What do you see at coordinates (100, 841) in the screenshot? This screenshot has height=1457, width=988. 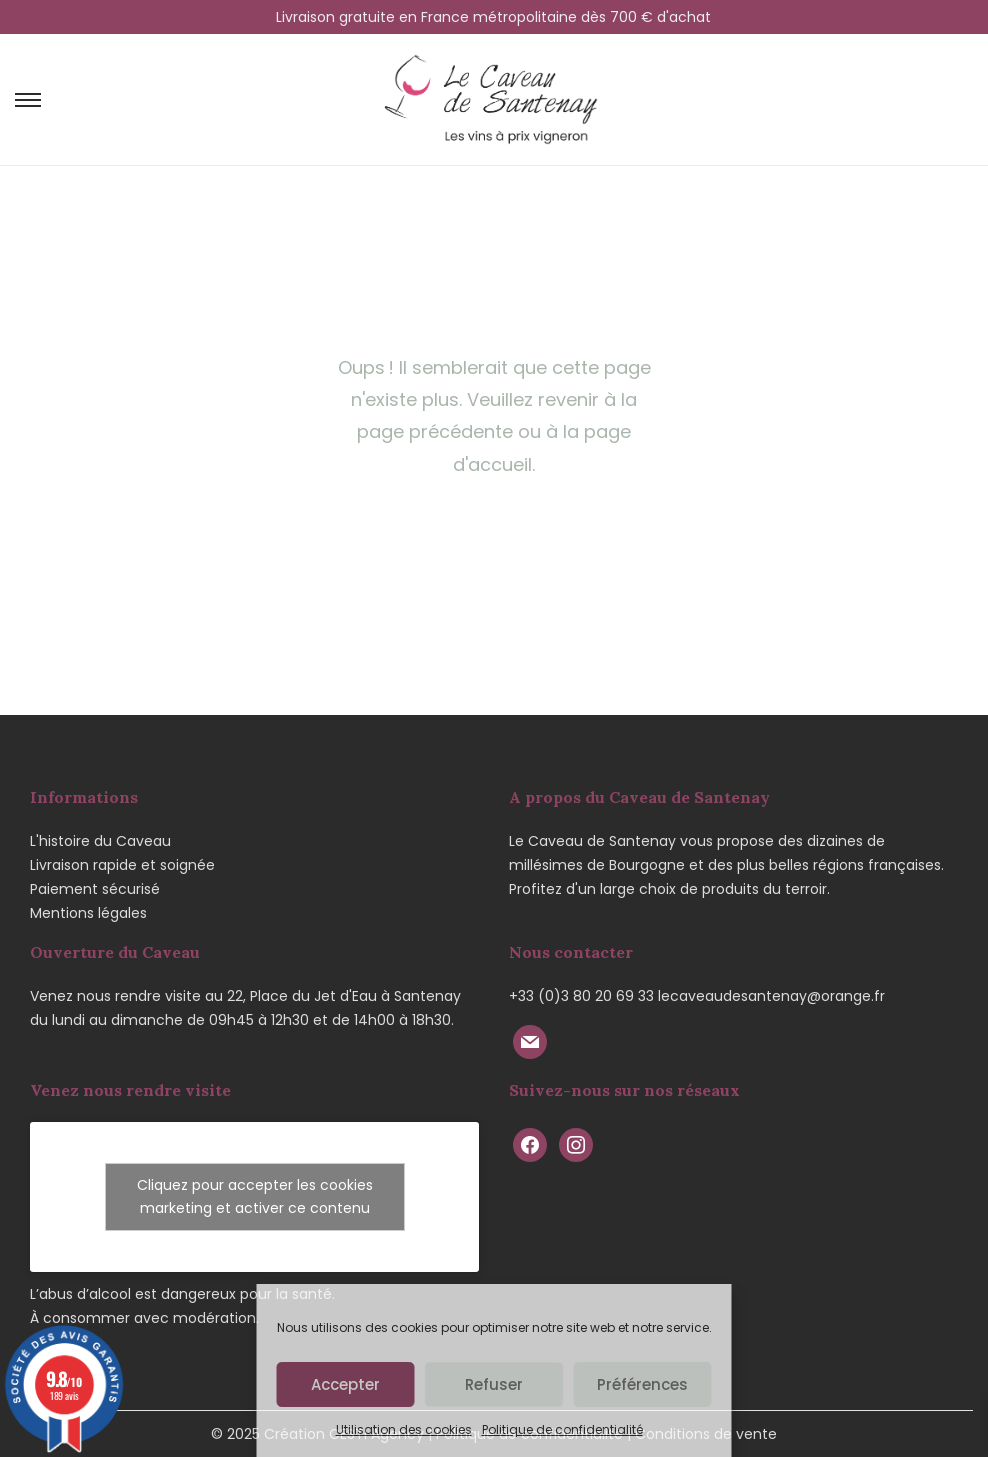 I see `L'histoire du Caveau` at bounding box center [100, 841].